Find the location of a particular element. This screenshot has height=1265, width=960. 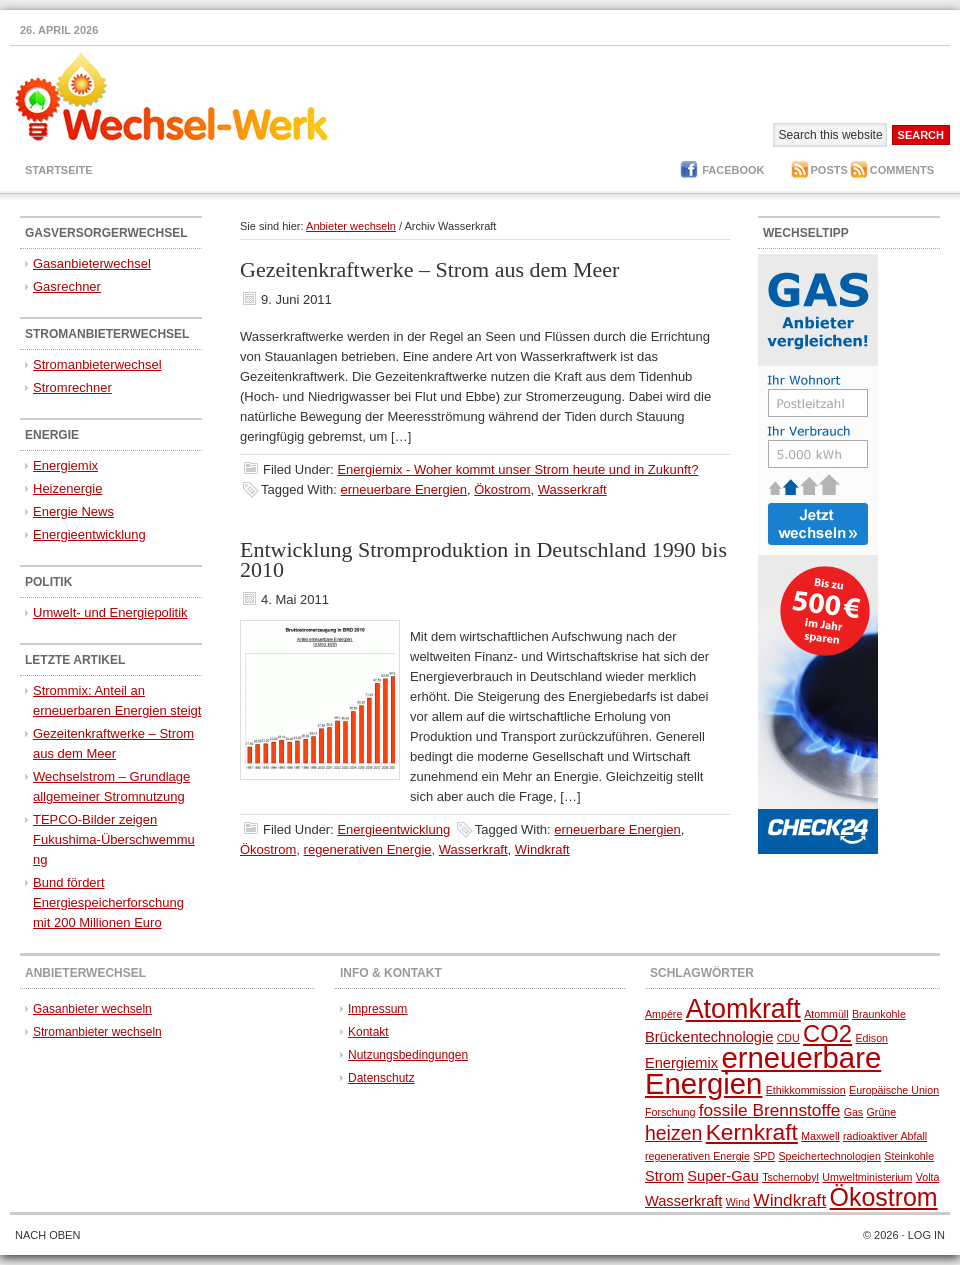

Wasserkraft [Wasserkraft (2 Einträge)] is located at coordinates (683, 1201).